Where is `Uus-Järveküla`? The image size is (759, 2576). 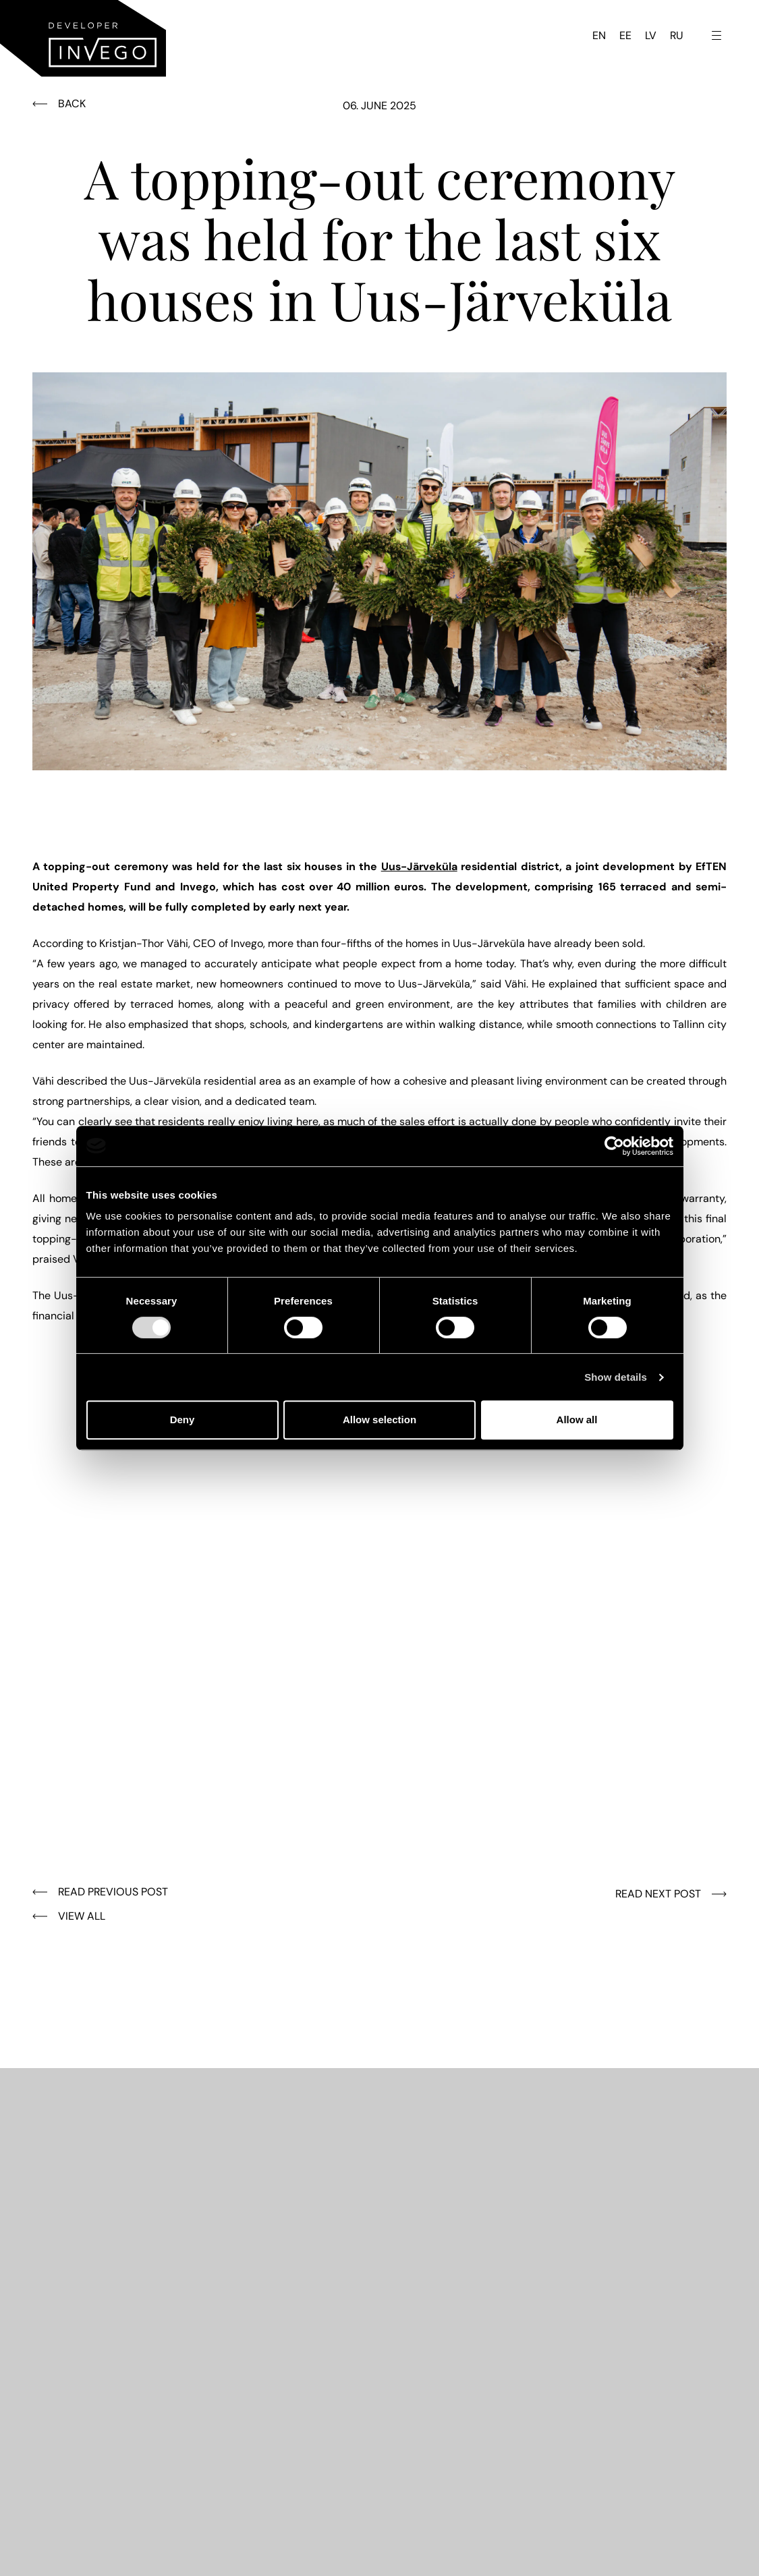 Uus-Järveküla is located at coordinates (419, 866).